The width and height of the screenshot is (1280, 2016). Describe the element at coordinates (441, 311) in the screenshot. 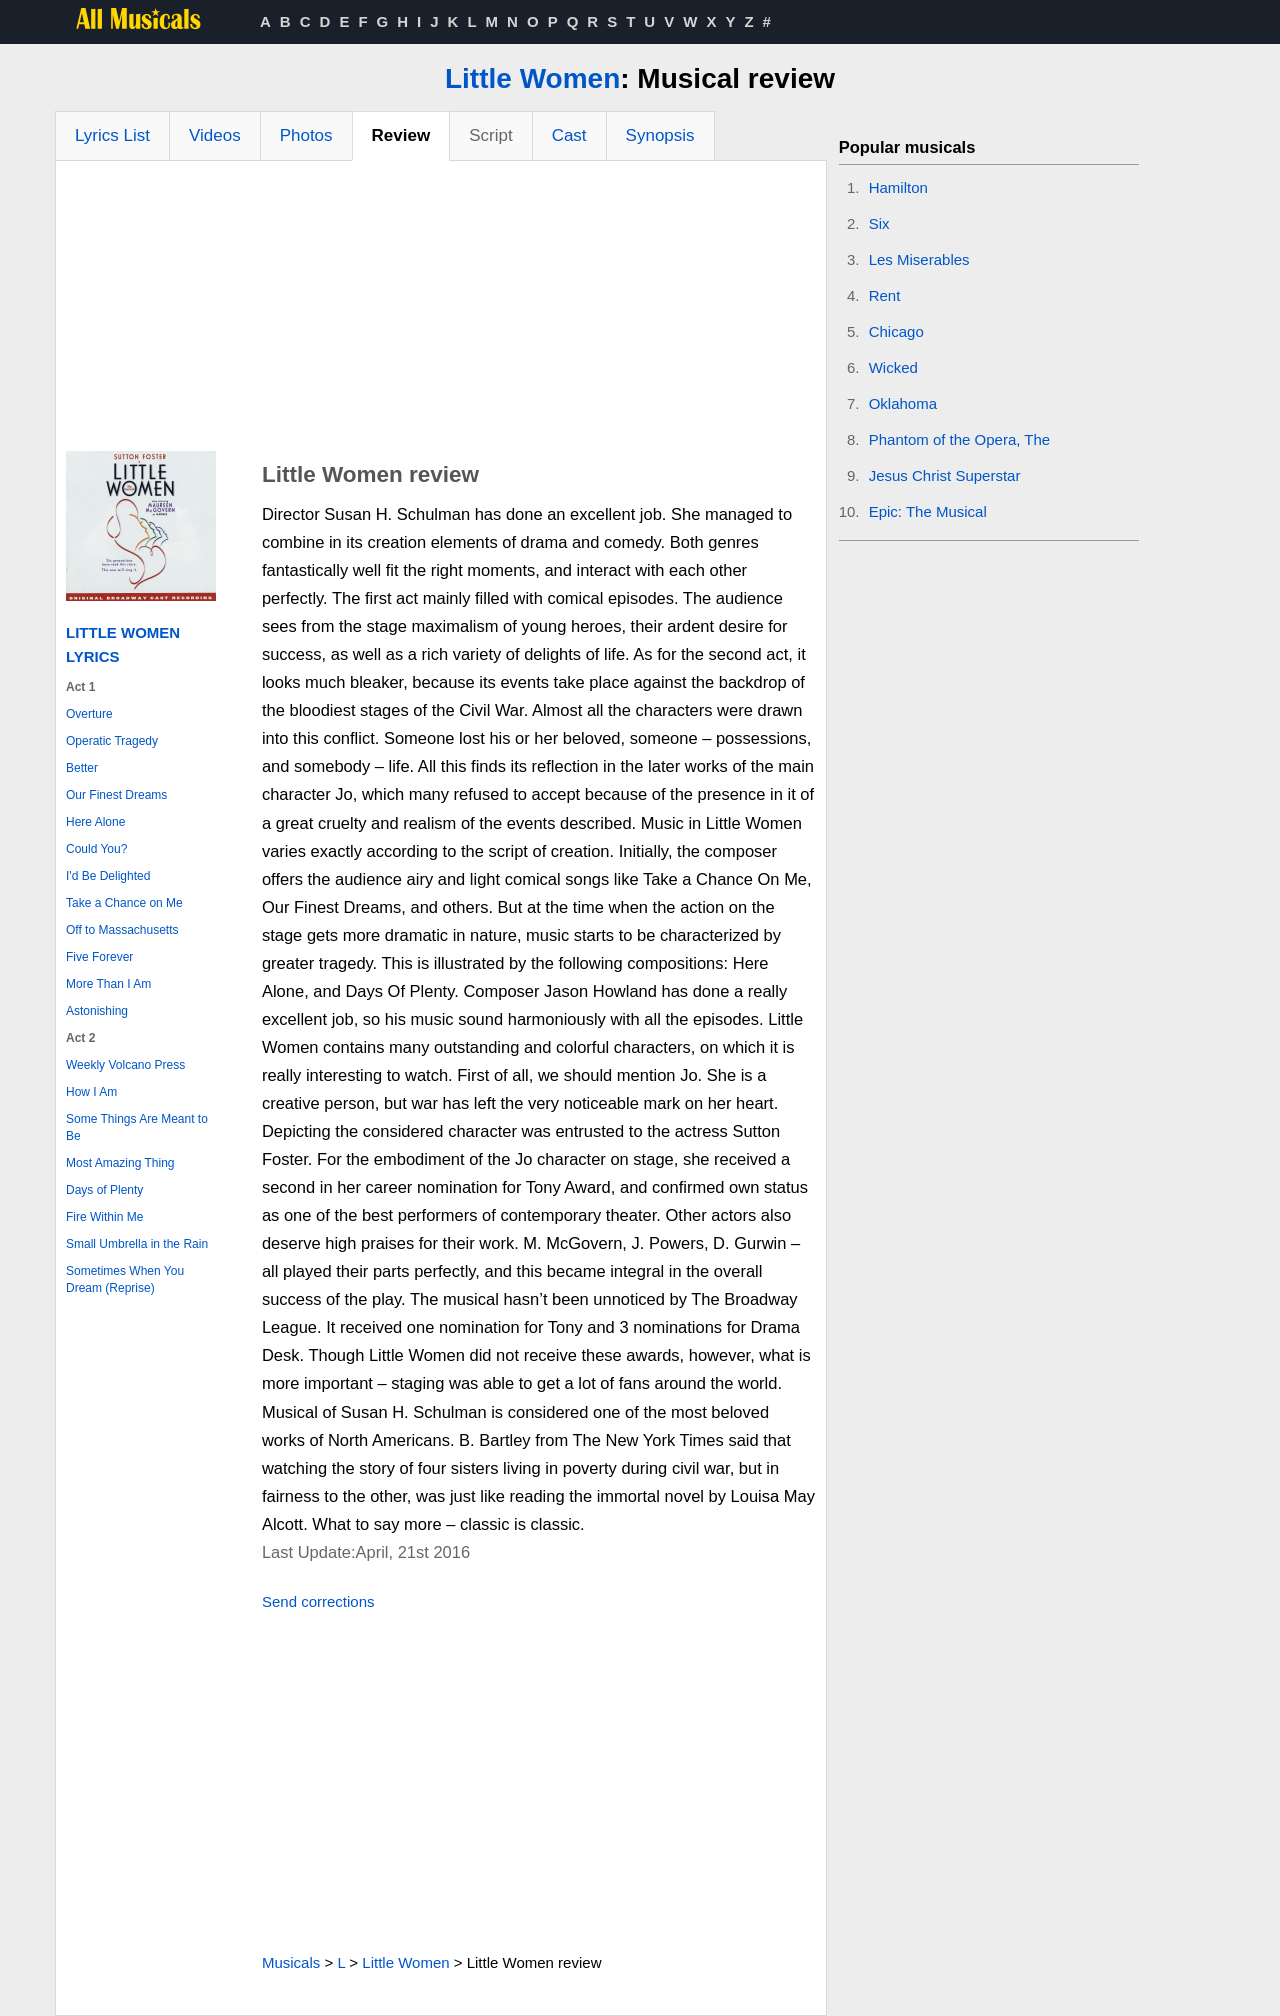

I see `[Advertisement]` at that location.